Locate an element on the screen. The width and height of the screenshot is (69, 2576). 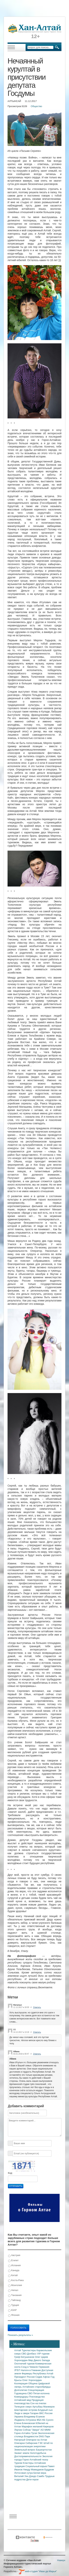
Общество is located at coordinates (36, 106).